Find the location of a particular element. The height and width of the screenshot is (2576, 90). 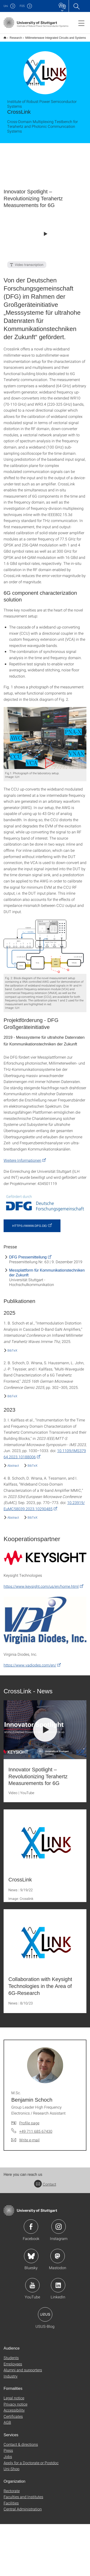

https://www.keysight.com/us/en/home.html is located at coordinates (41, 1638).